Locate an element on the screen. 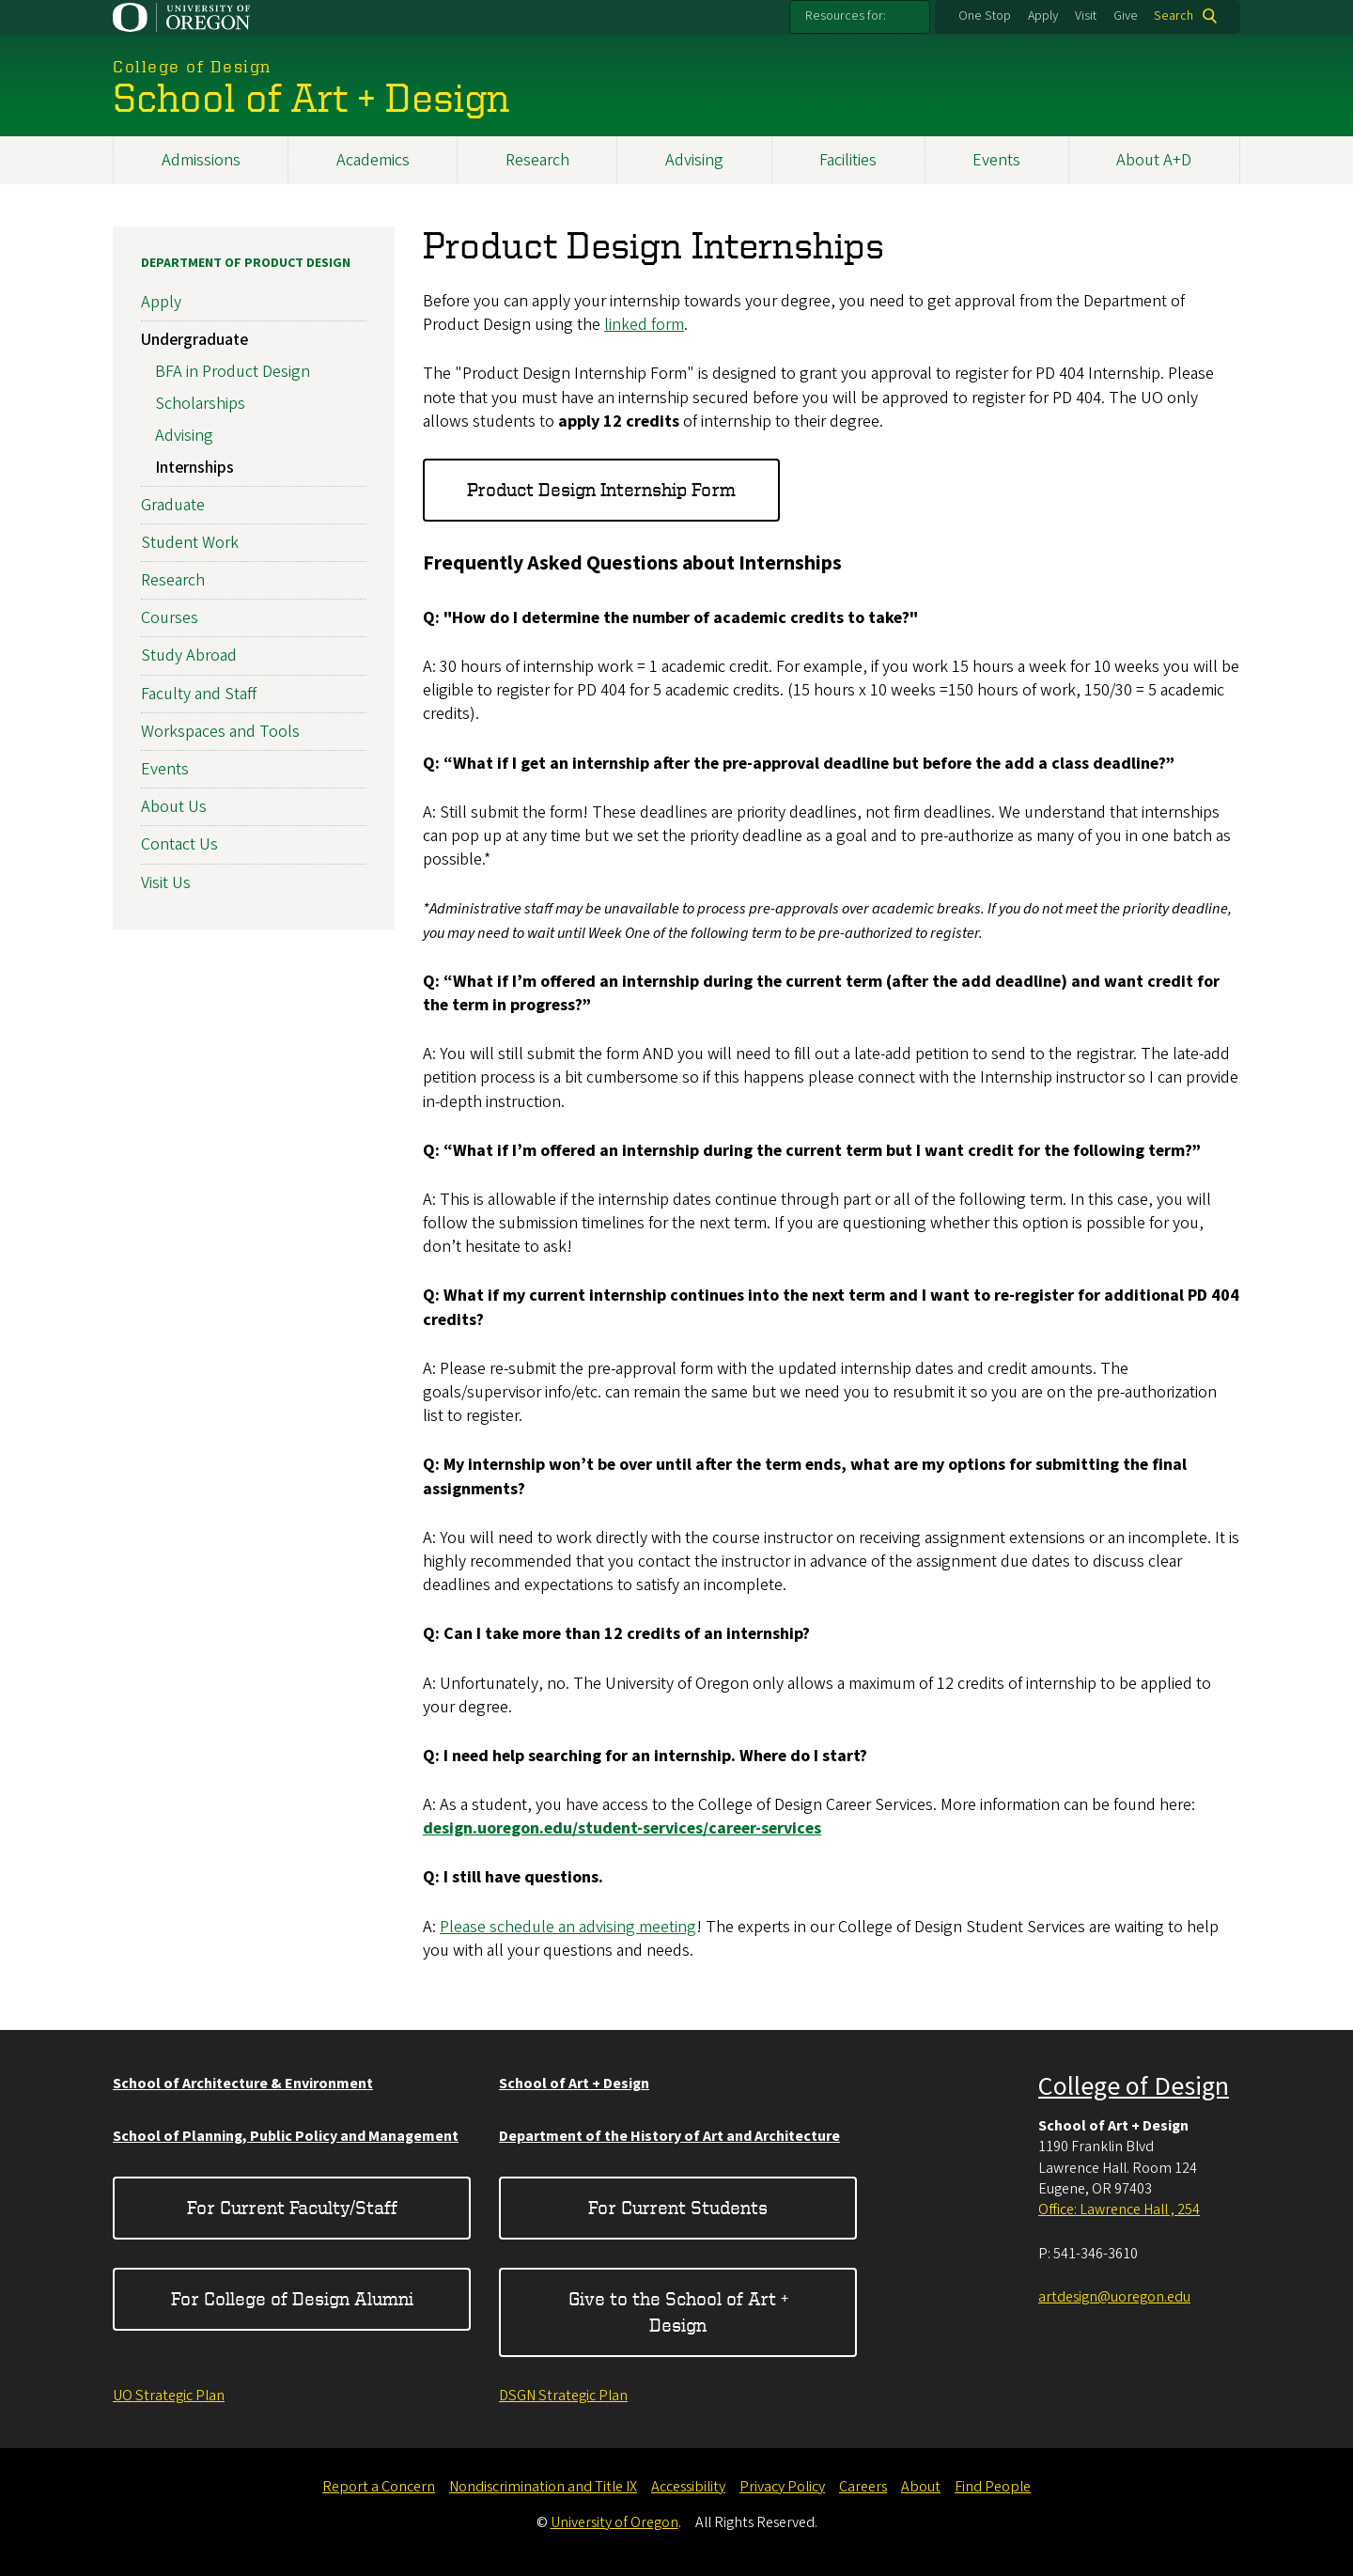 The height and width of the screenshot is (2576, 1353). design.uoregon.edu/student-services/career-services is located at coordinates (622, 1829).